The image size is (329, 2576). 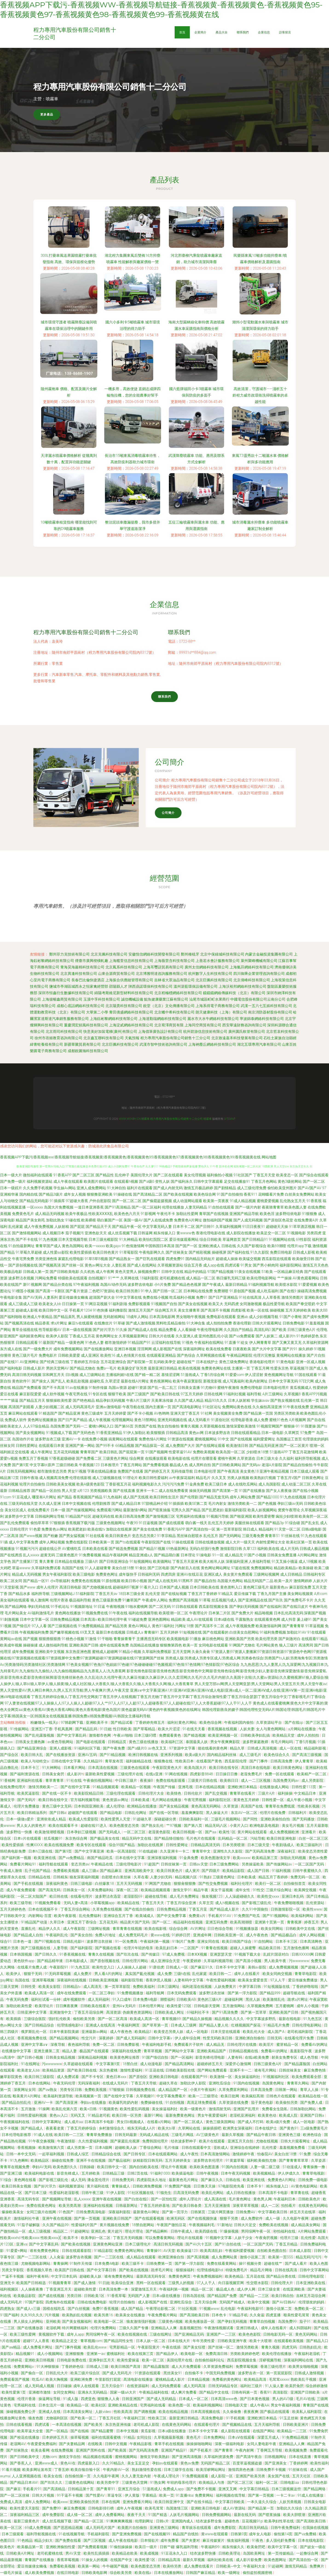 I want to click on 精品黄片国产无码, so click(x=135, y=1922).